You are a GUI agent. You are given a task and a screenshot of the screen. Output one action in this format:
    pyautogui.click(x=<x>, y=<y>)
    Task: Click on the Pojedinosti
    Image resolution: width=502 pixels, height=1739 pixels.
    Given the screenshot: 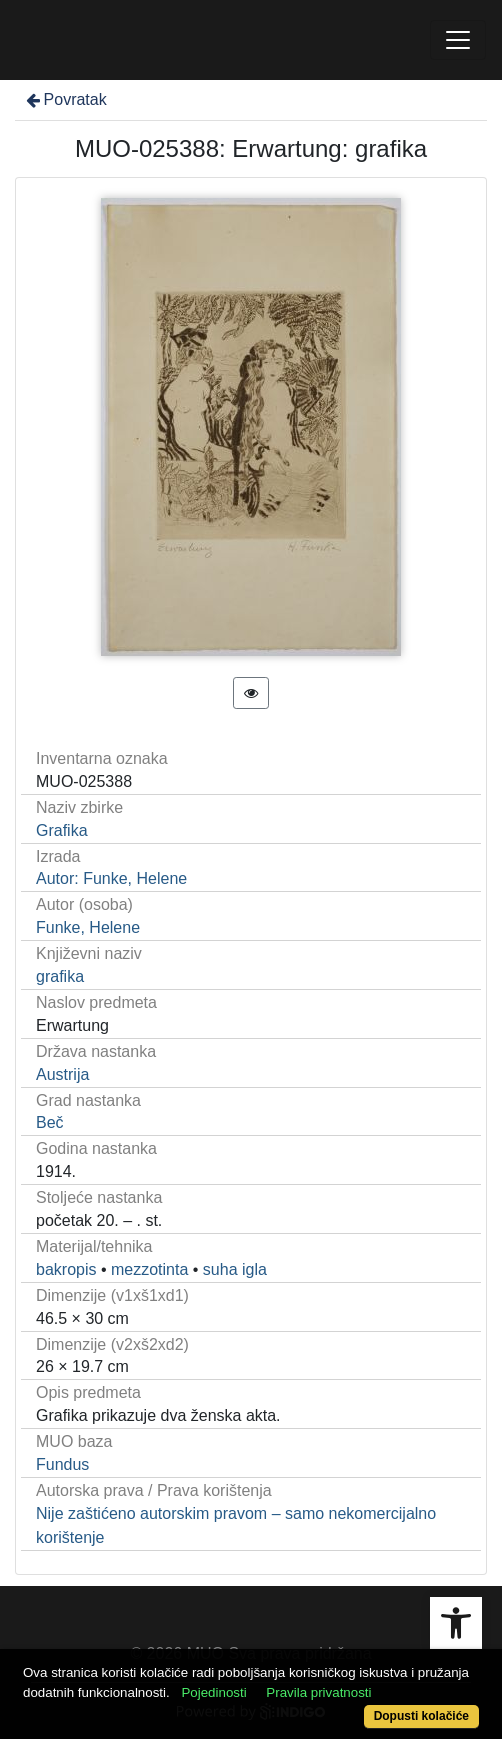 What is the action you would take?
    pyautogui.click(x=213, y=1692)
    